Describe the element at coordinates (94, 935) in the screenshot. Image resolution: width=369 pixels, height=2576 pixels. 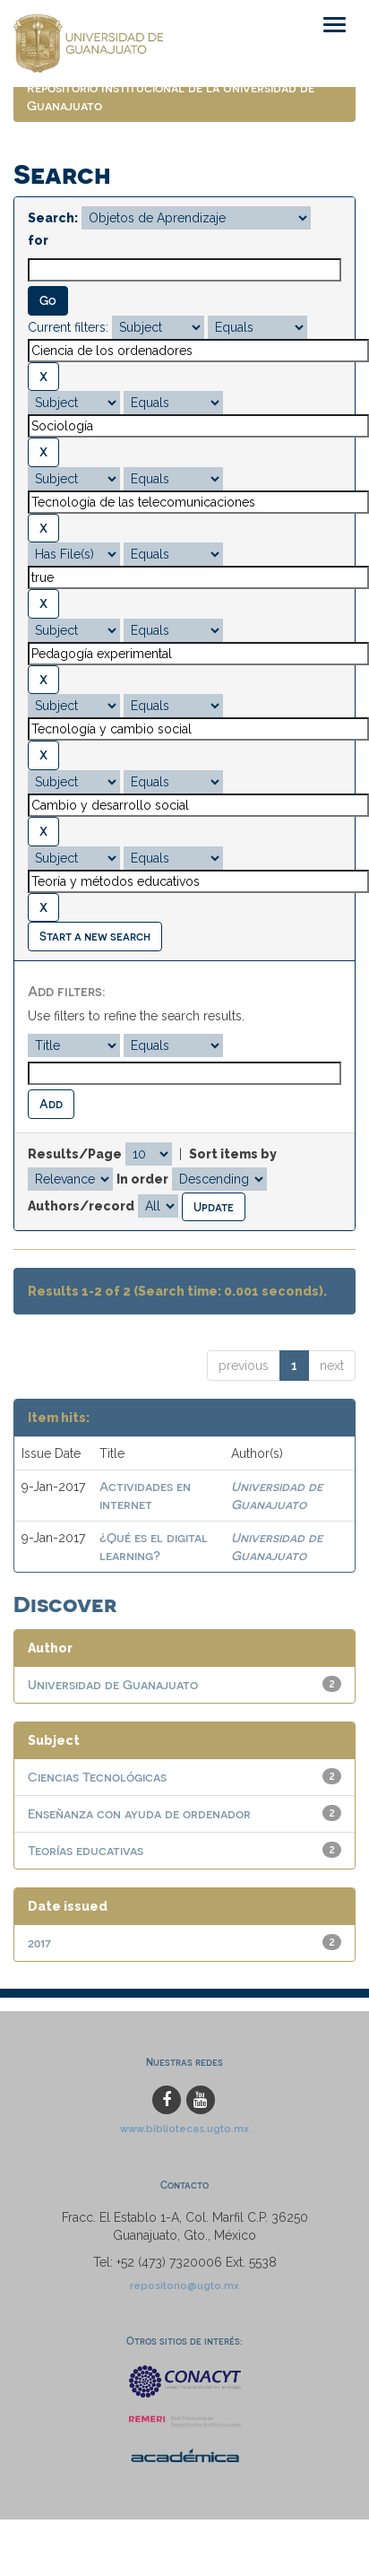
I see `Start a new search` at that location.